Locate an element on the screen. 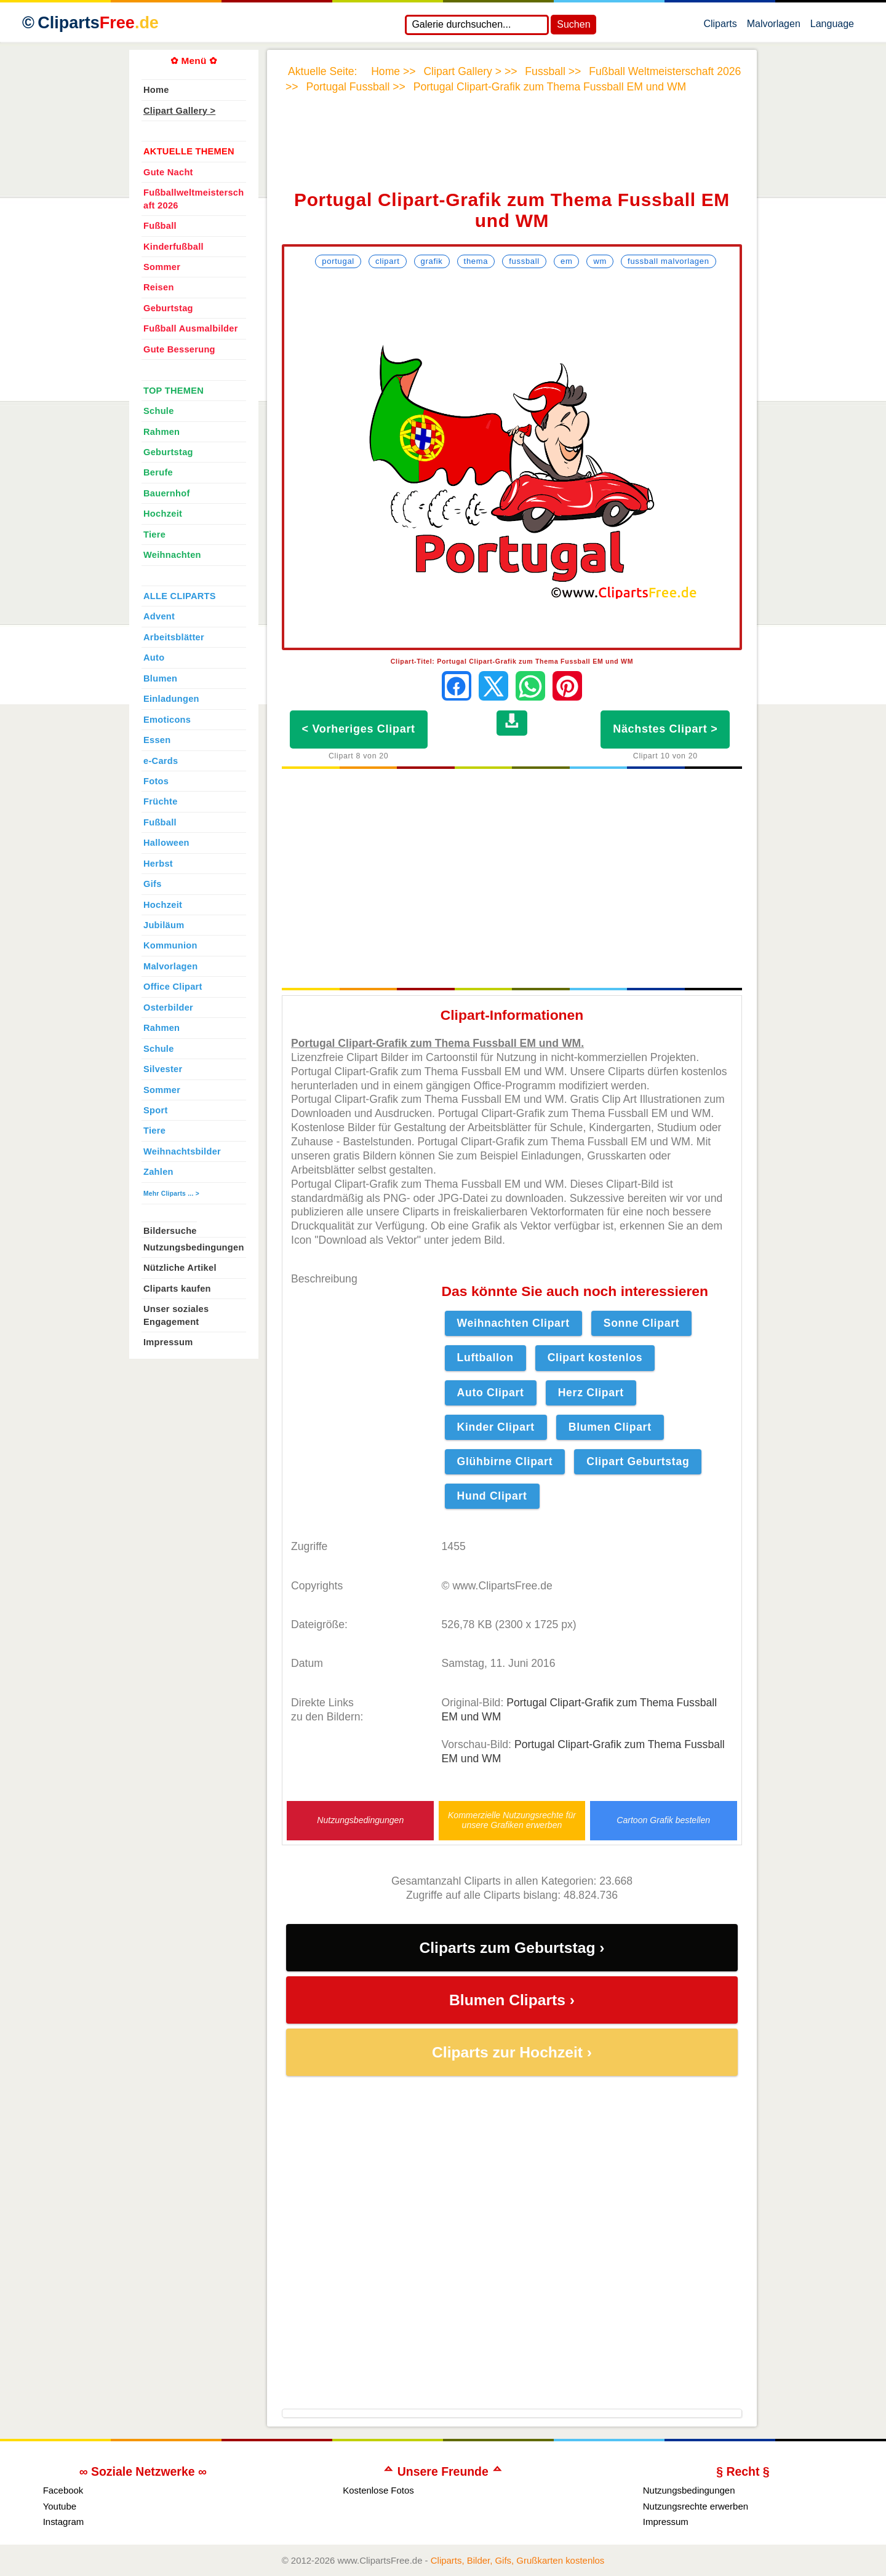 Image resolution: width=886 pixels, height=2576 pixels. Kinder Clipart is located at coordinates (496, 1427).